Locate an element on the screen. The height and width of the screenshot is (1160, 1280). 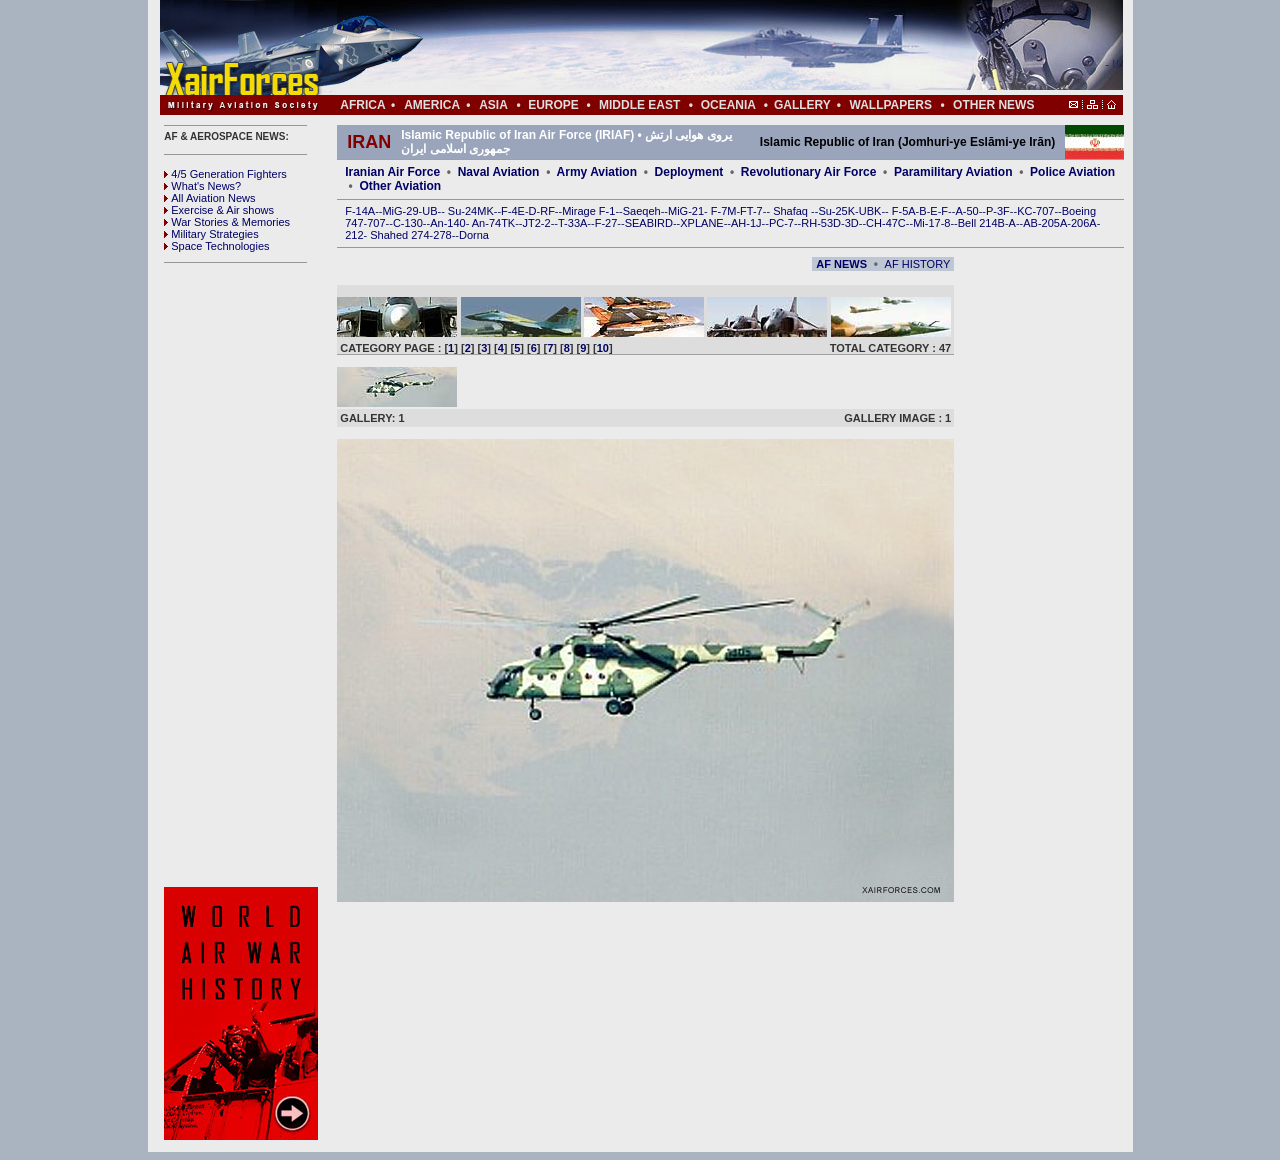
Dorna is located at coordinates (474, 235).